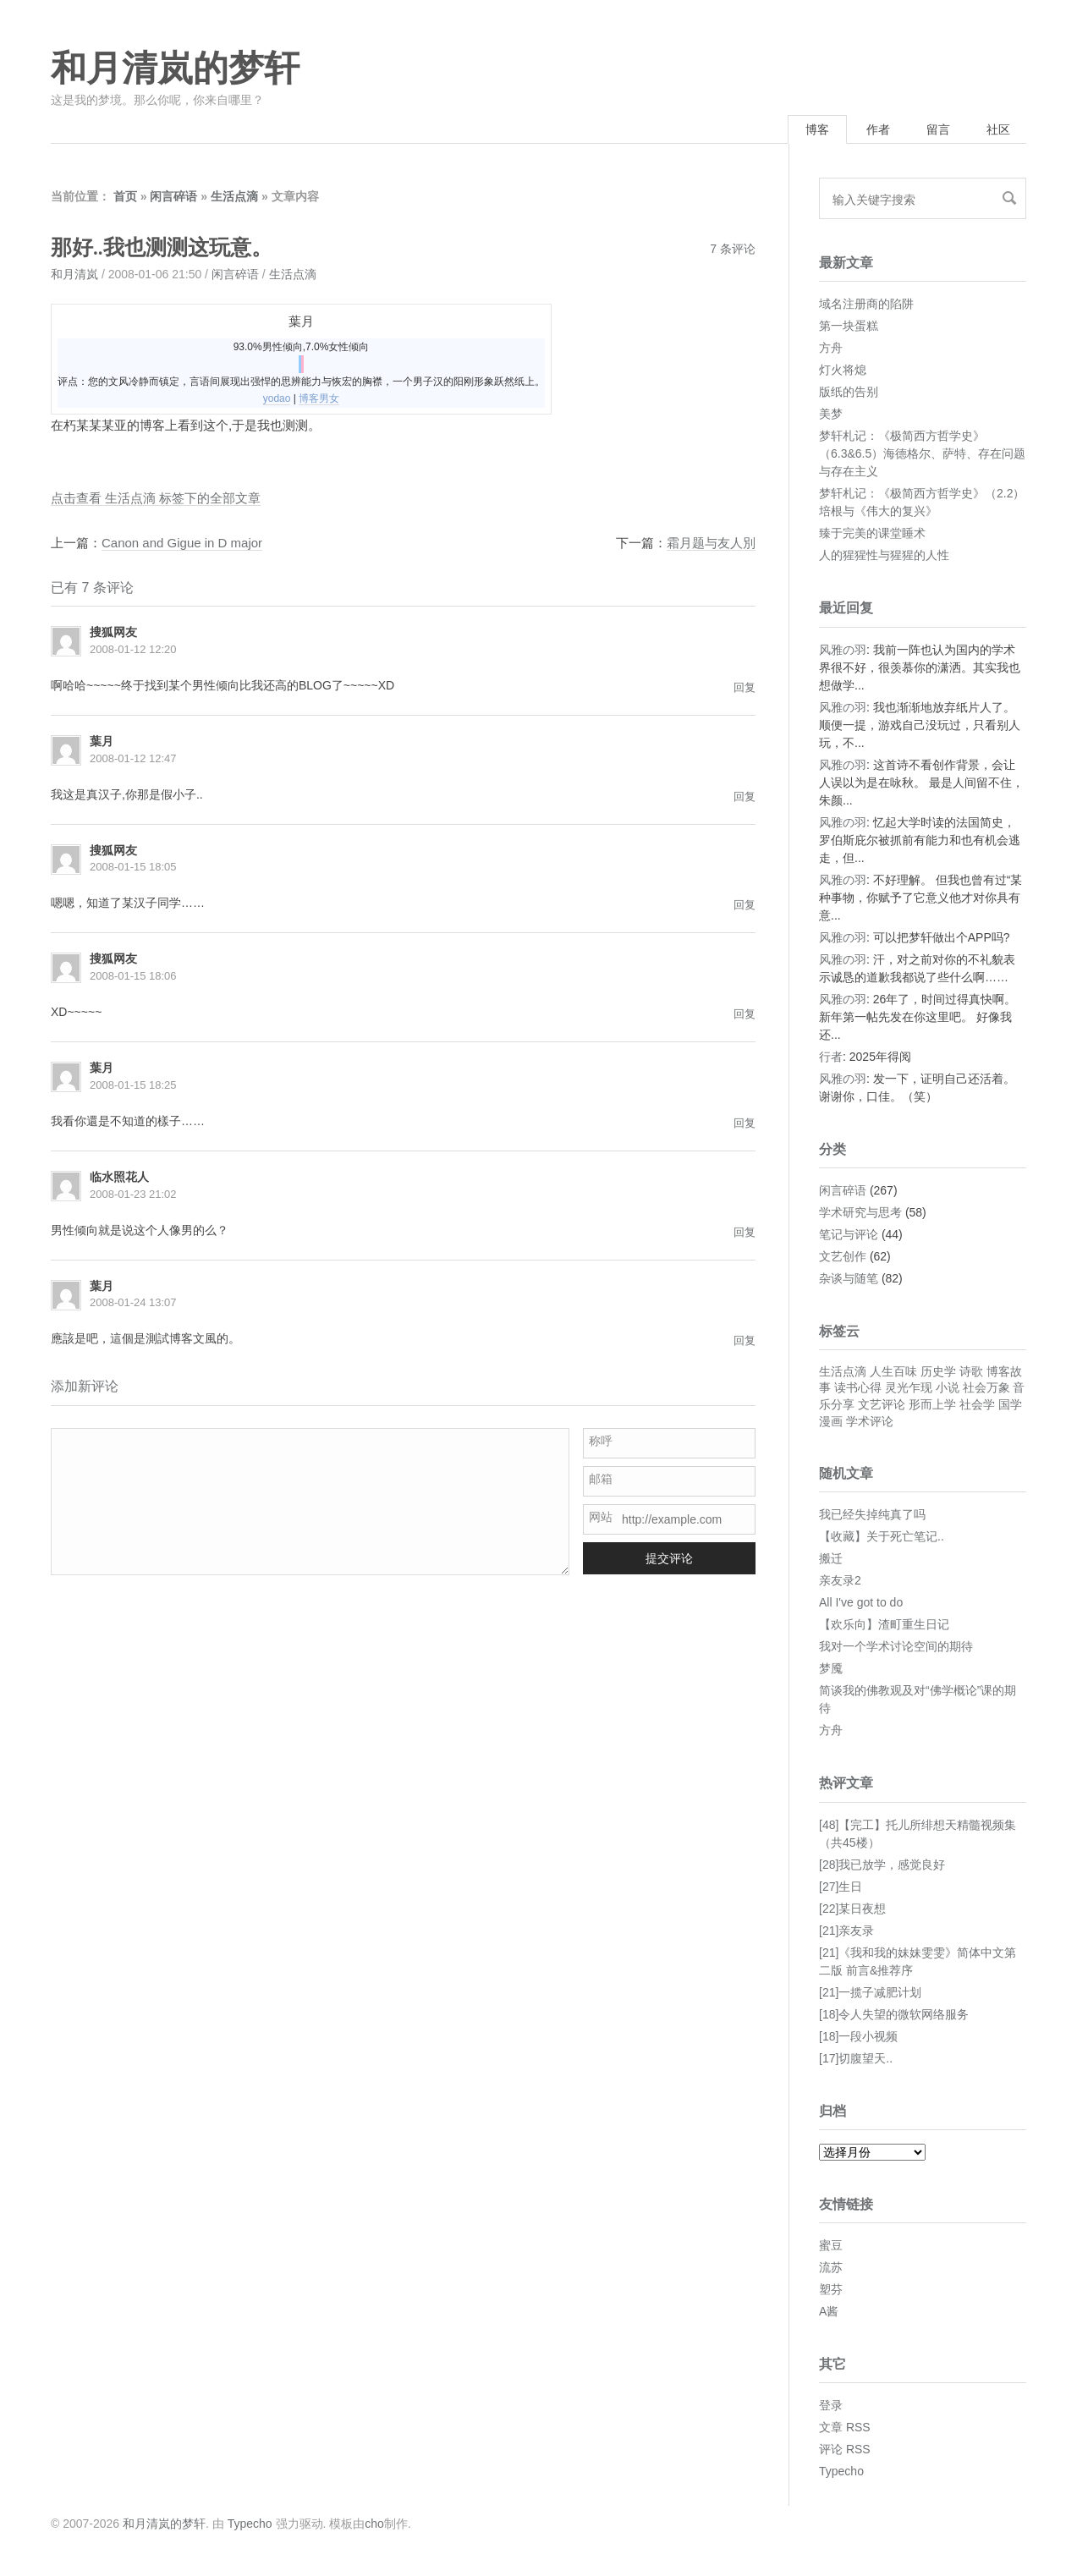  What do you see at coordinates (831, 1558) in the screenshot?
I see `搬迁` at bounding box center [831, 1558].